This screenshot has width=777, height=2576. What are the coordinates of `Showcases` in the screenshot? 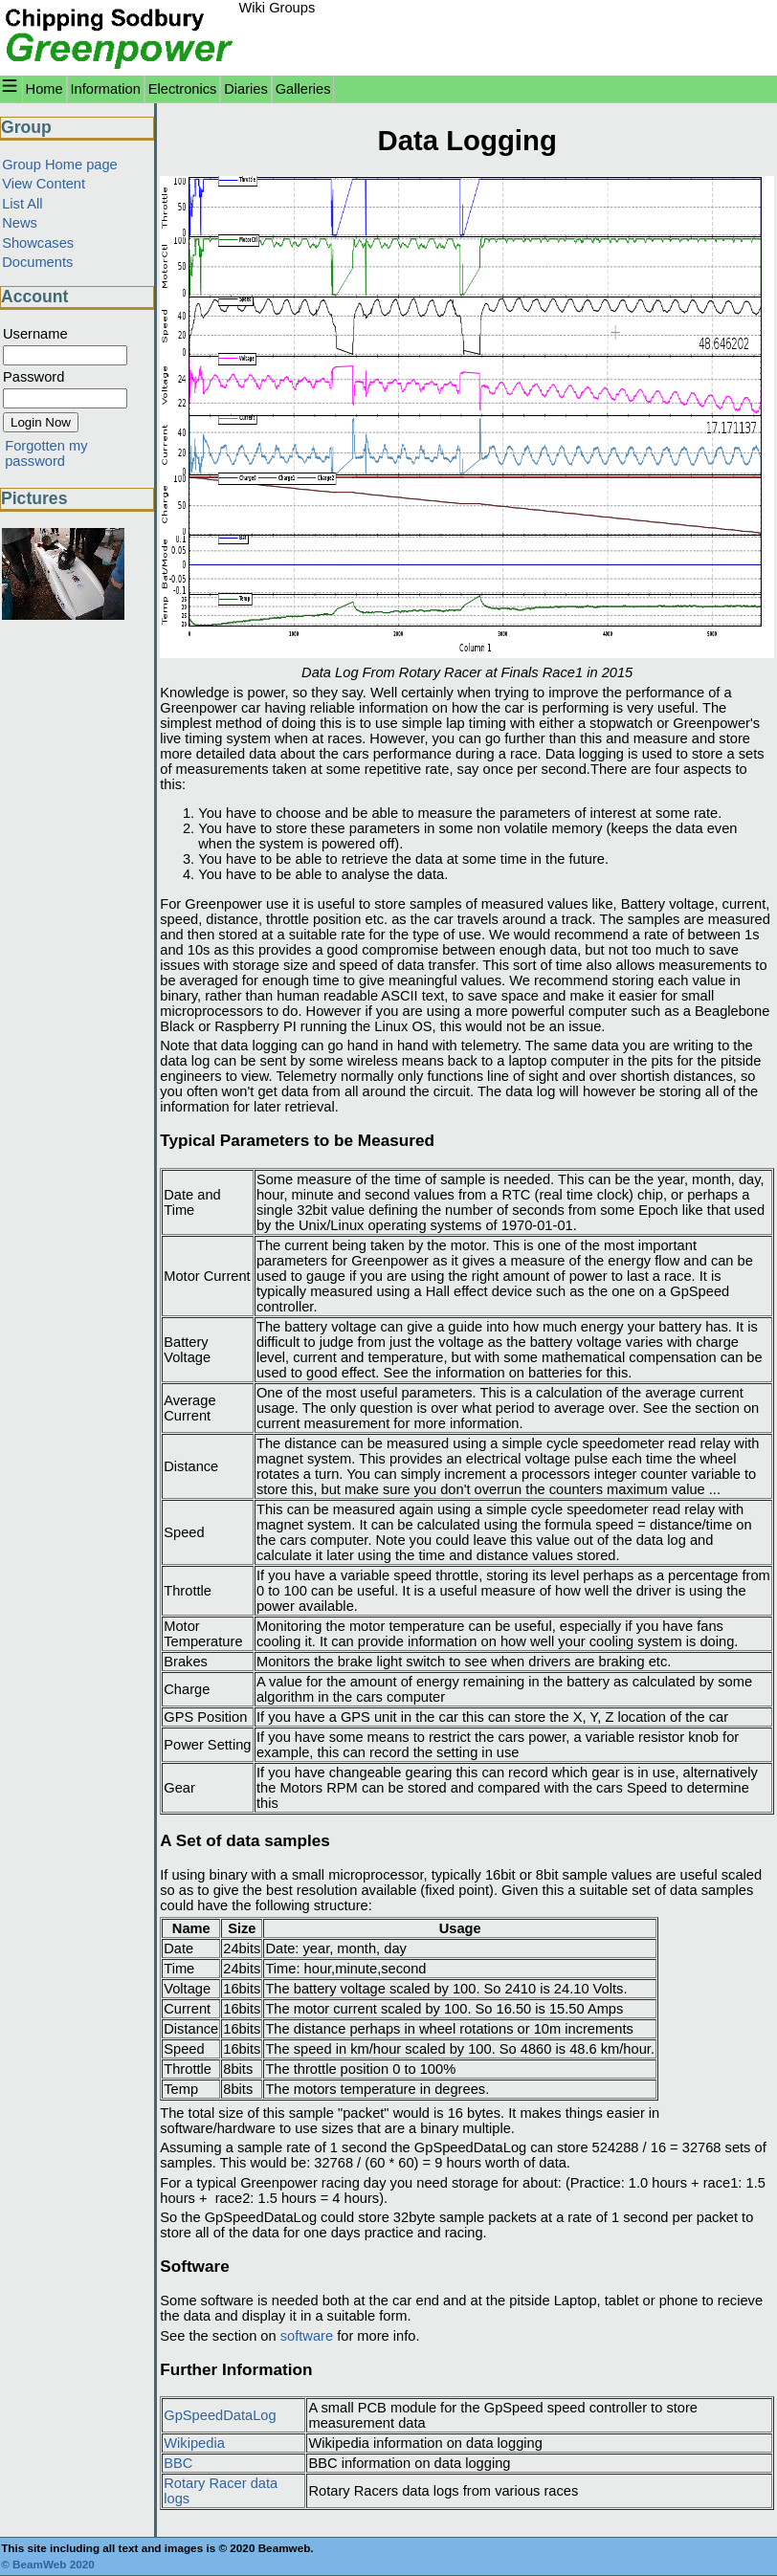 It's located at (38, 243).